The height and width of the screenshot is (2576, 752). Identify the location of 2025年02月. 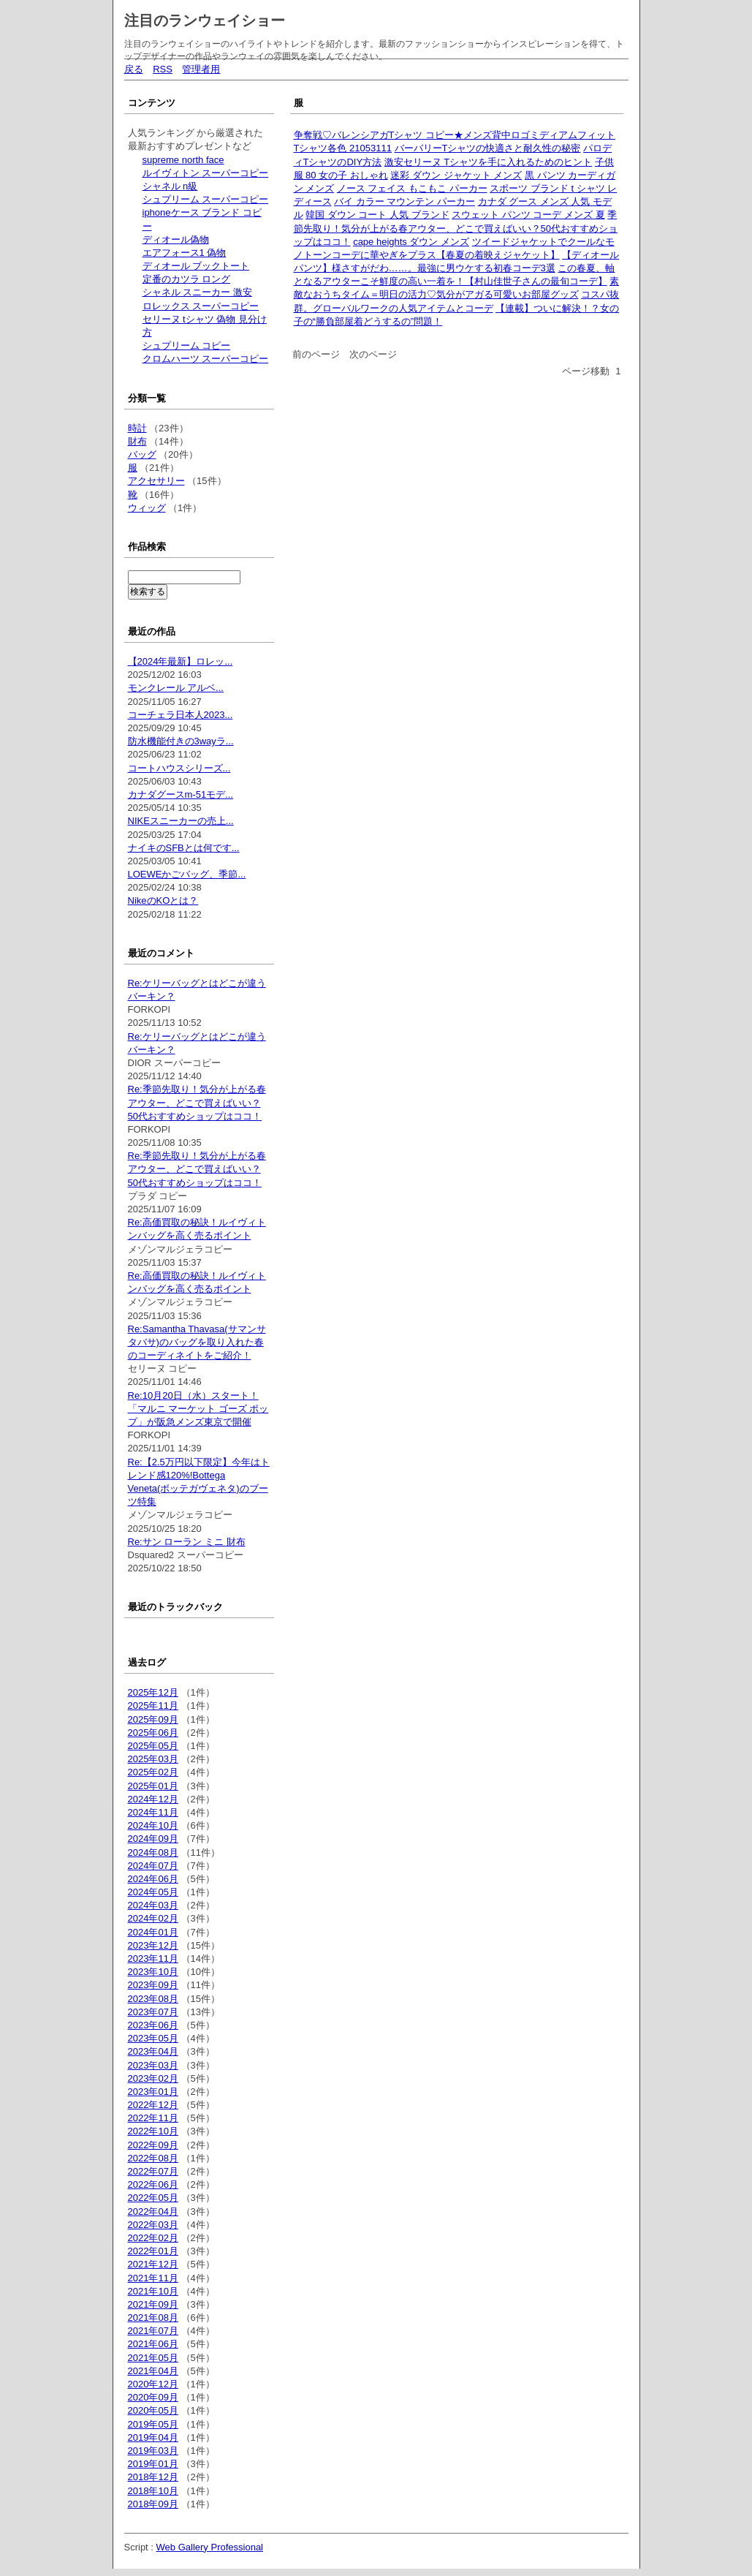
(153, 1772).